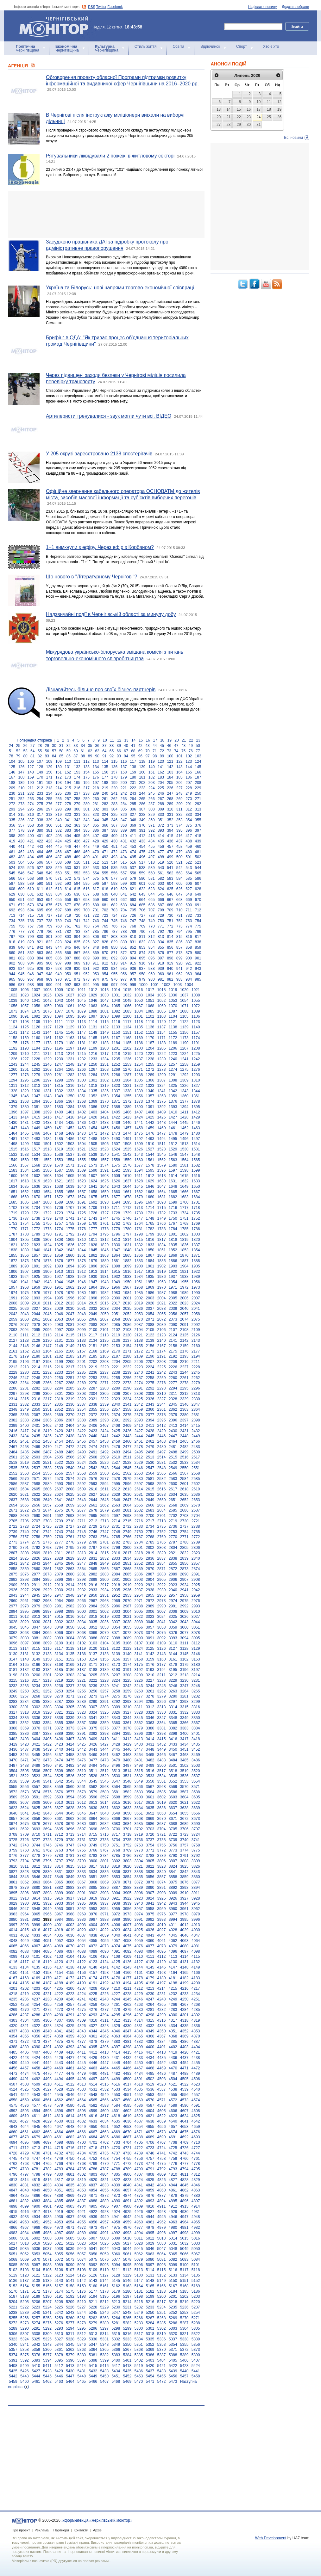 The height and width of the screenshot is (2576, 321). What do you see at coordinates (70, 1409) in the screenshot?
I see `2353` at bounding box center [70, 1409].